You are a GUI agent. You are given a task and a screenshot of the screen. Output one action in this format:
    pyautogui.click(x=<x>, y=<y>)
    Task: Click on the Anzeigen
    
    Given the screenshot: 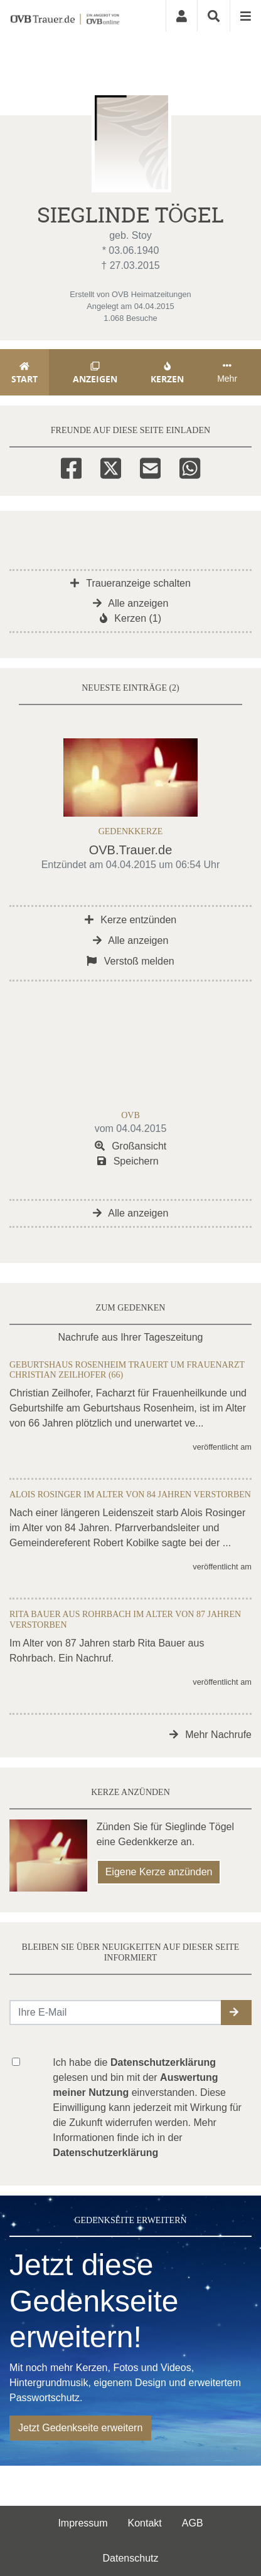 What is the action you would take?
    pyautogui.click(x=95, y=373)
    